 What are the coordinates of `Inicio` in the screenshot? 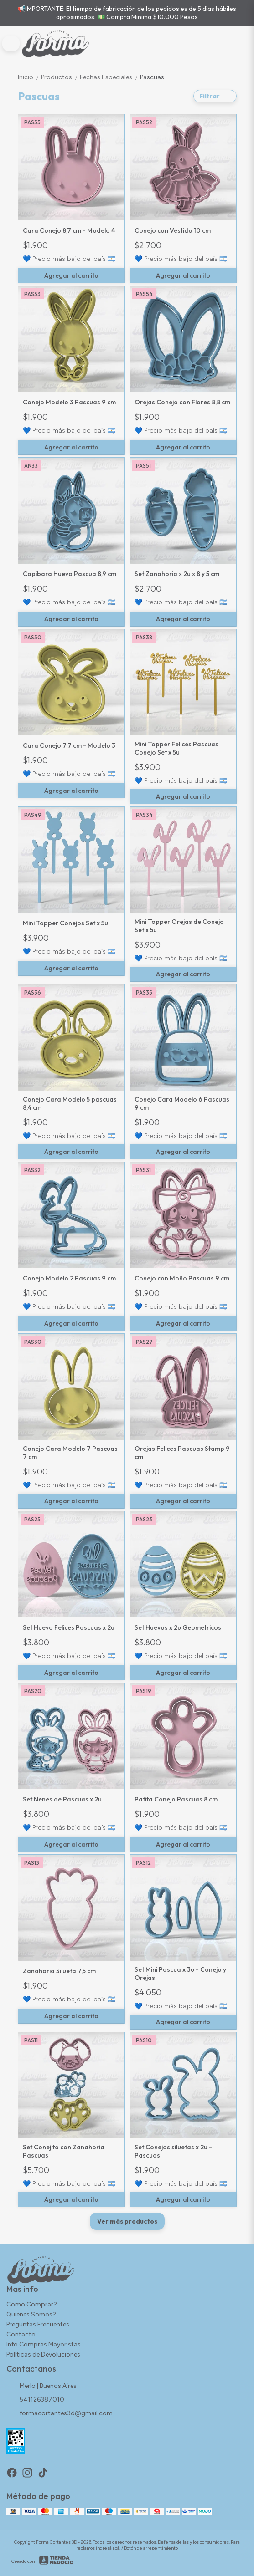 It's located at (29, 77).